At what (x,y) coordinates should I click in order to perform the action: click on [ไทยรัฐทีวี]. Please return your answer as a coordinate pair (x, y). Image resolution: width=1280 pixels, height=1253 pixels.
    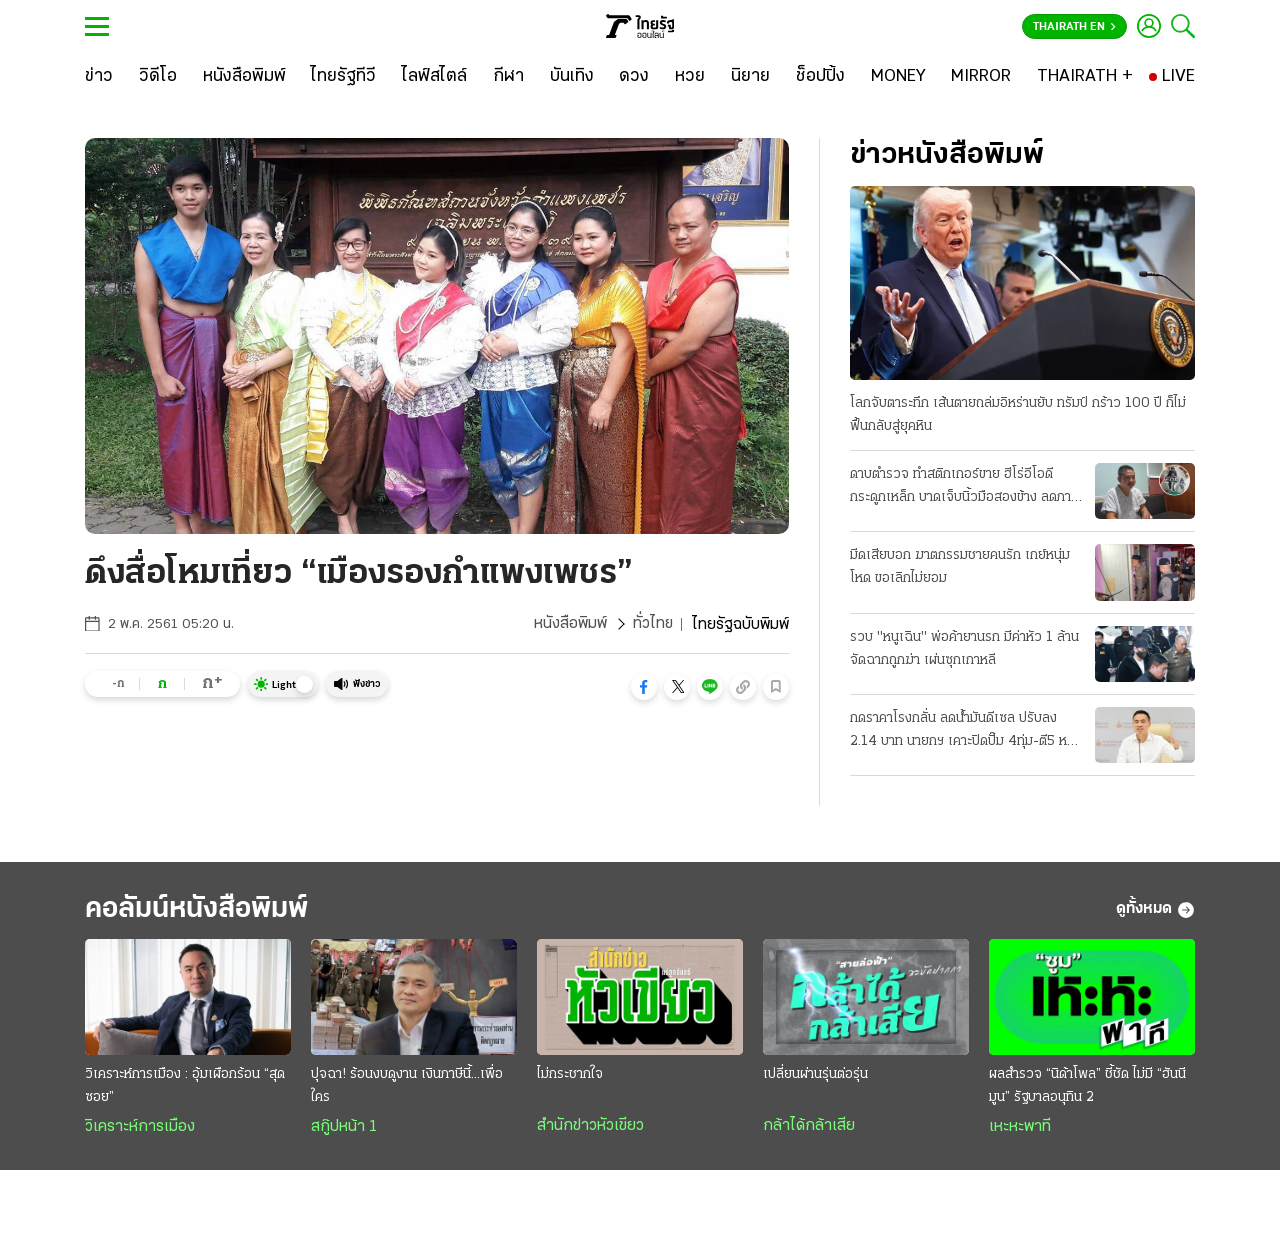
    Looking at the image, I should click on (343, 77).